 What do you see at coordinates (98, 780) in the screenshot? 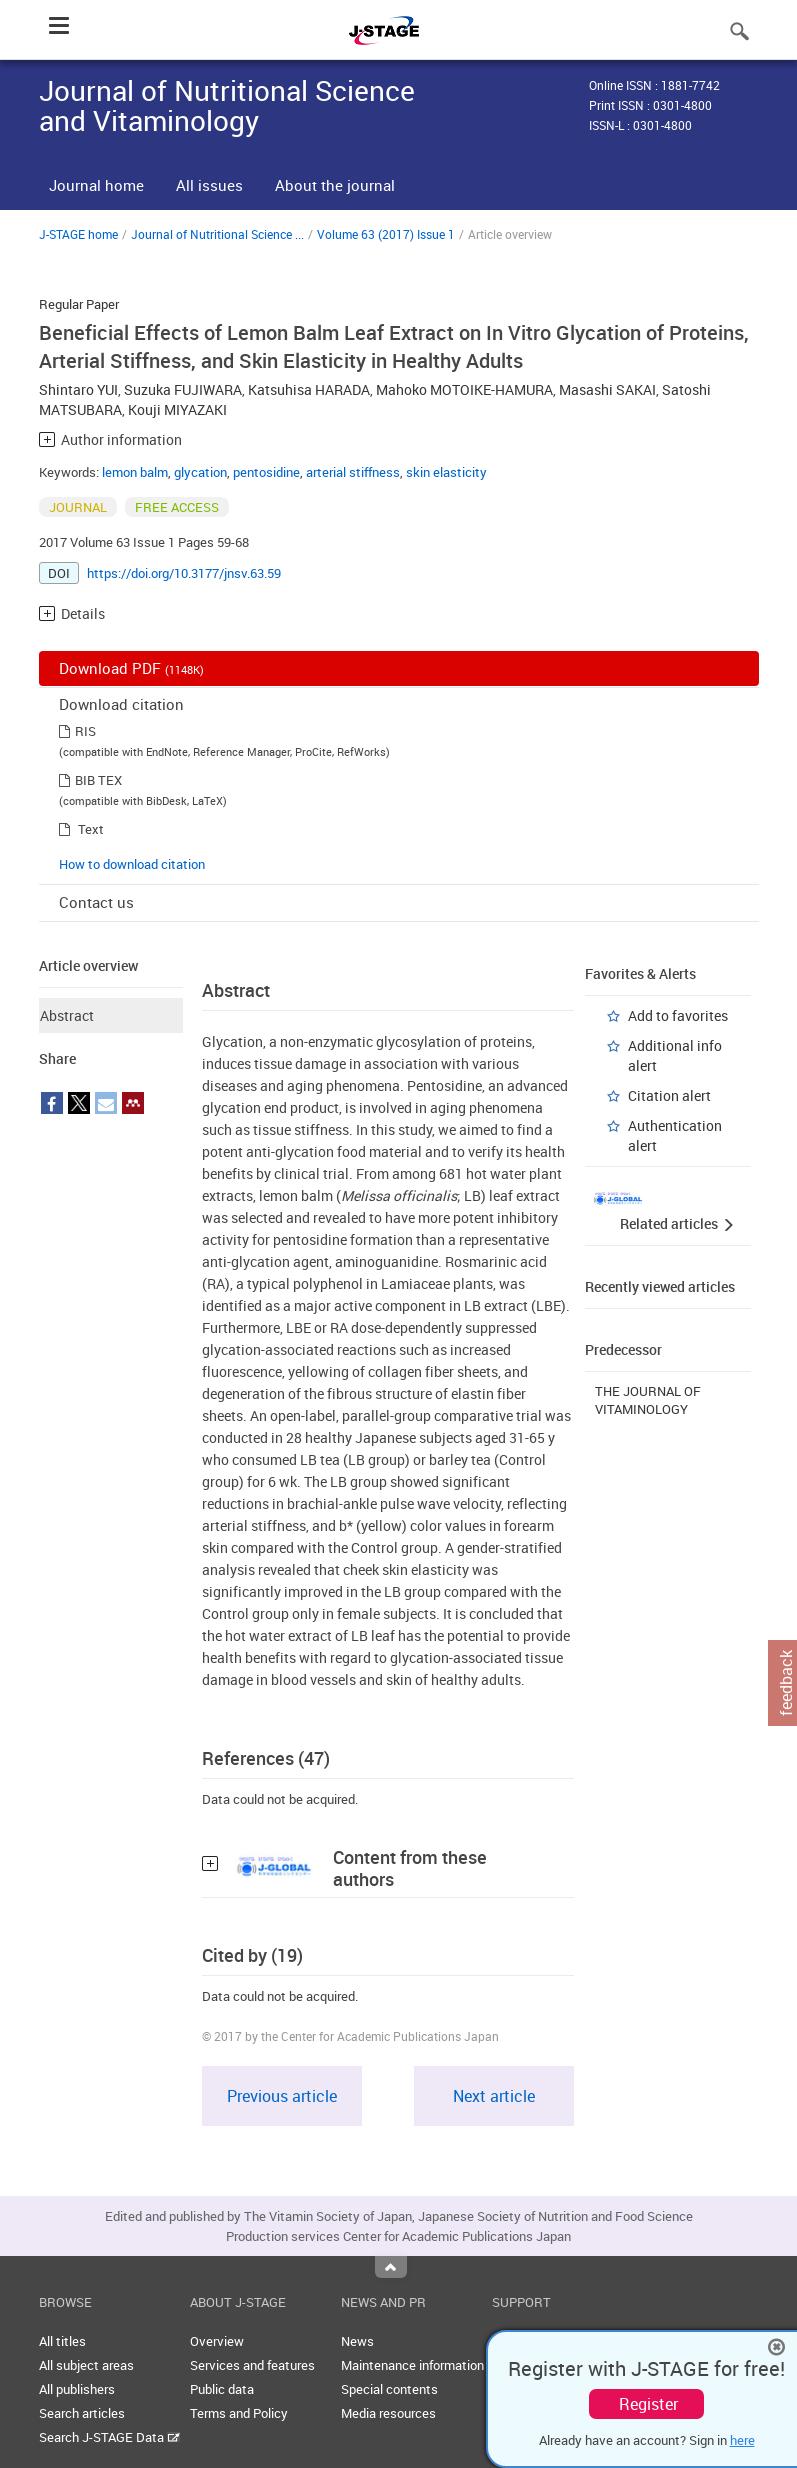
I see `BIB TEX` at bounding box center [98, 780].